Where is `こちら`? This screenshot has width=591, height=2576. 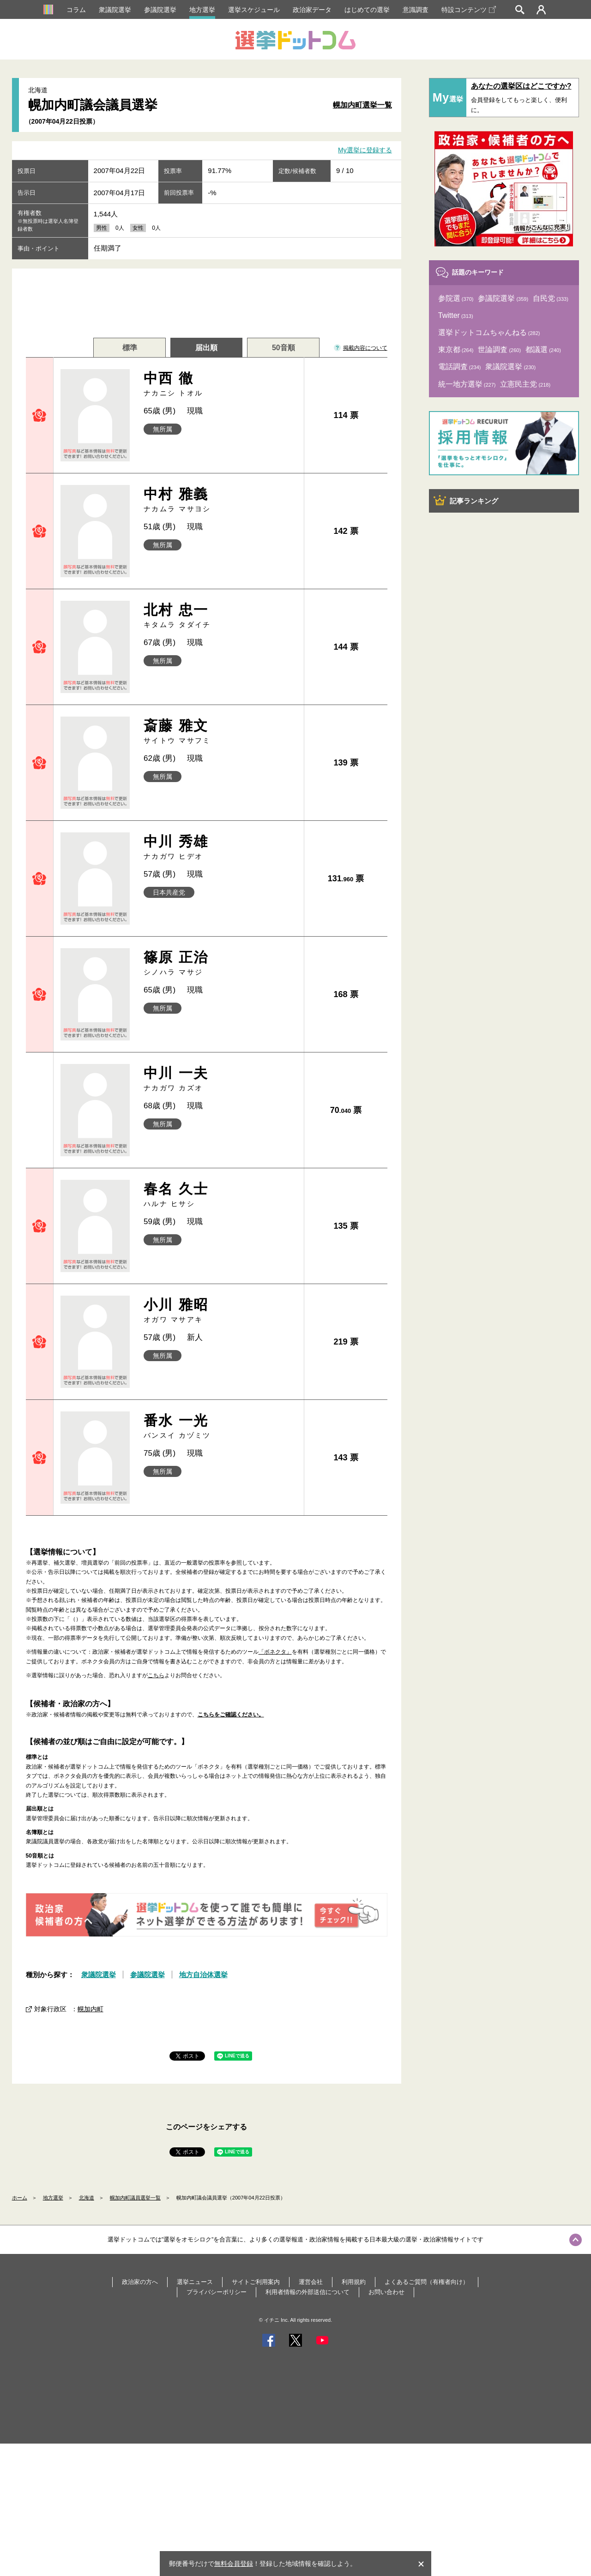
こちら is located at coordinates (156, 1675).